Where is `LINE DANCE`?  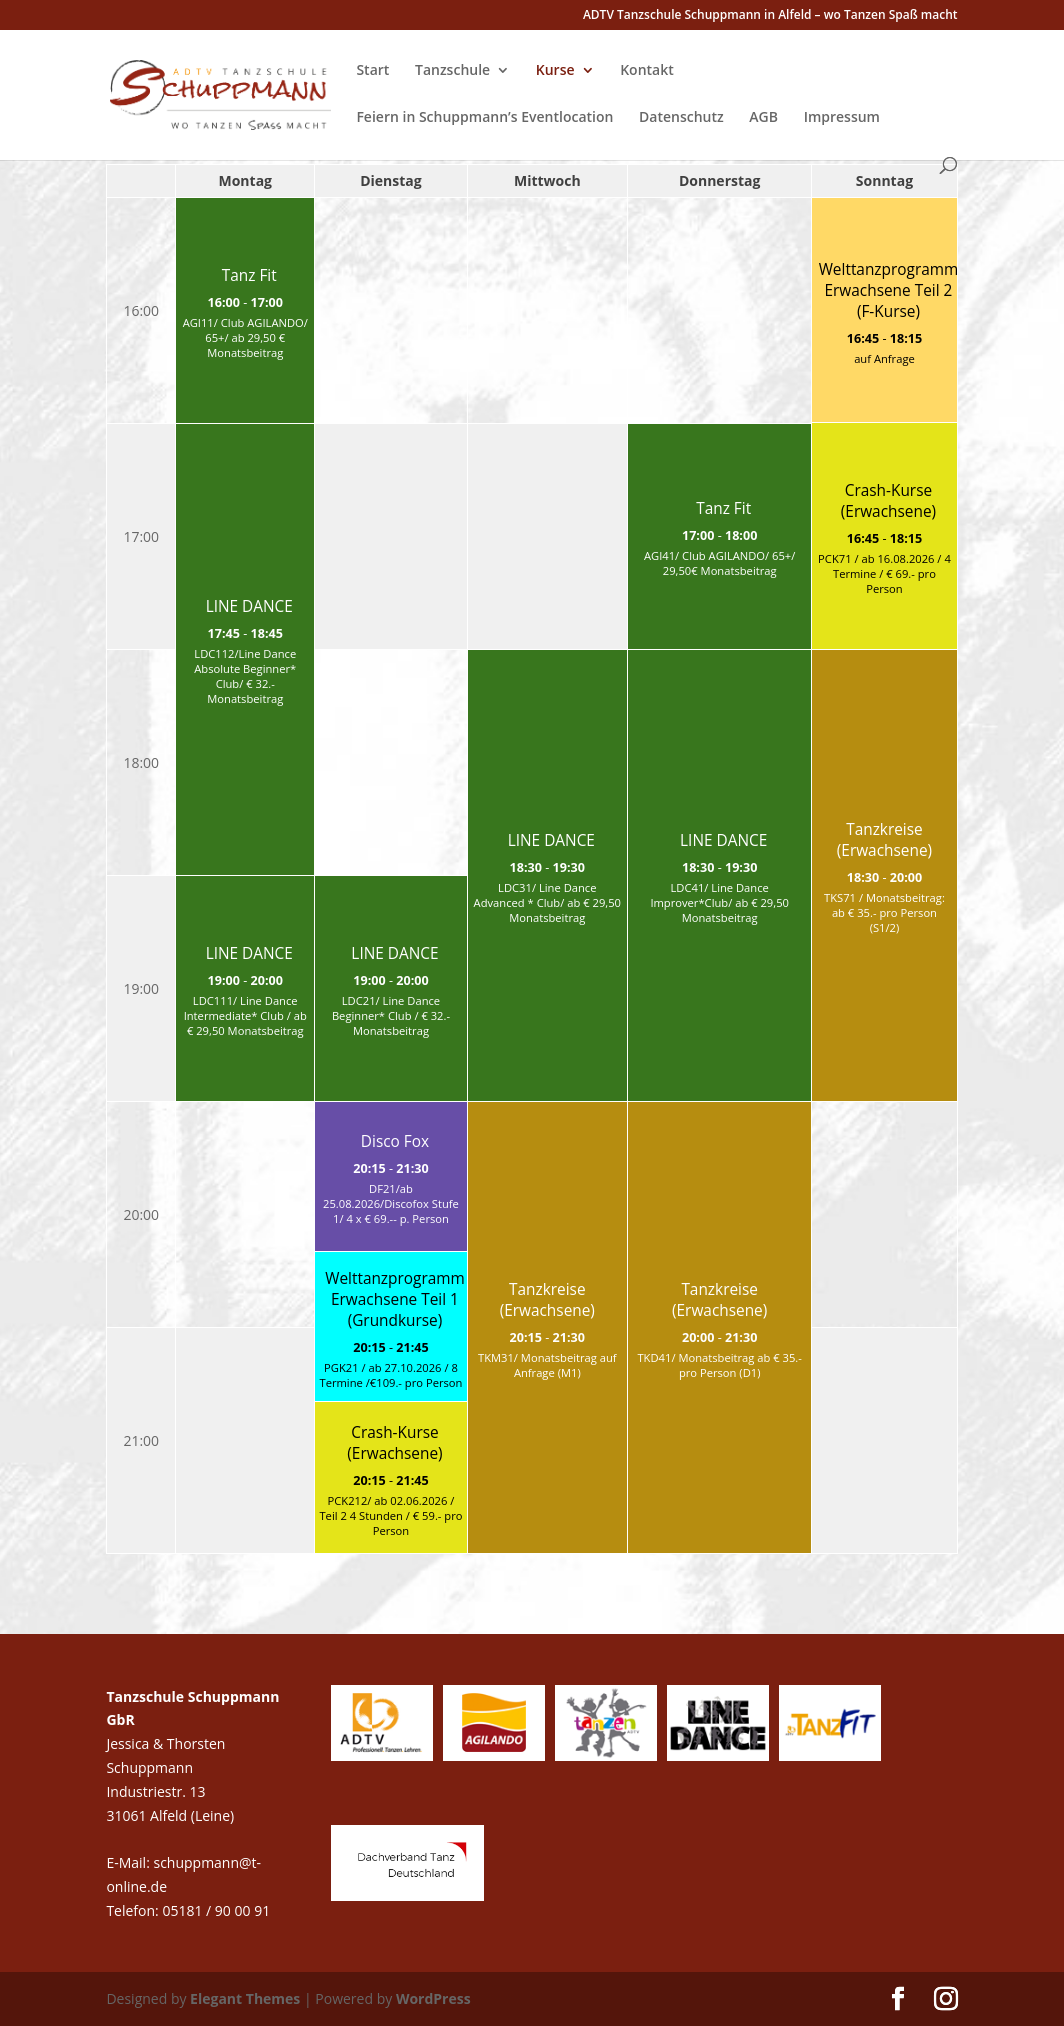 LINE DANCE is located at coordinates (249, 606).